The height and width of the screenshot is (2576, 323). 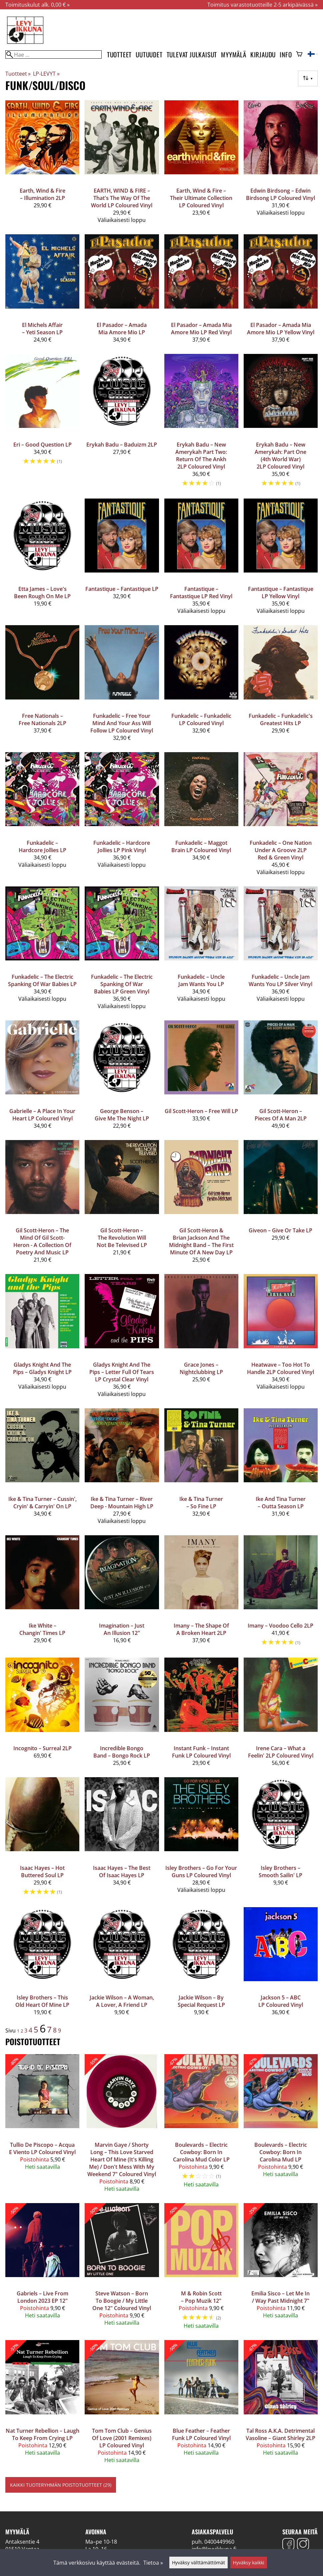 What do you see at coordinates (280, 1368) in the screenshot?
I see `Heatwave – Too Hot To Handle 2LP Coloured Vinyl` at bounding box center [280, 1368].